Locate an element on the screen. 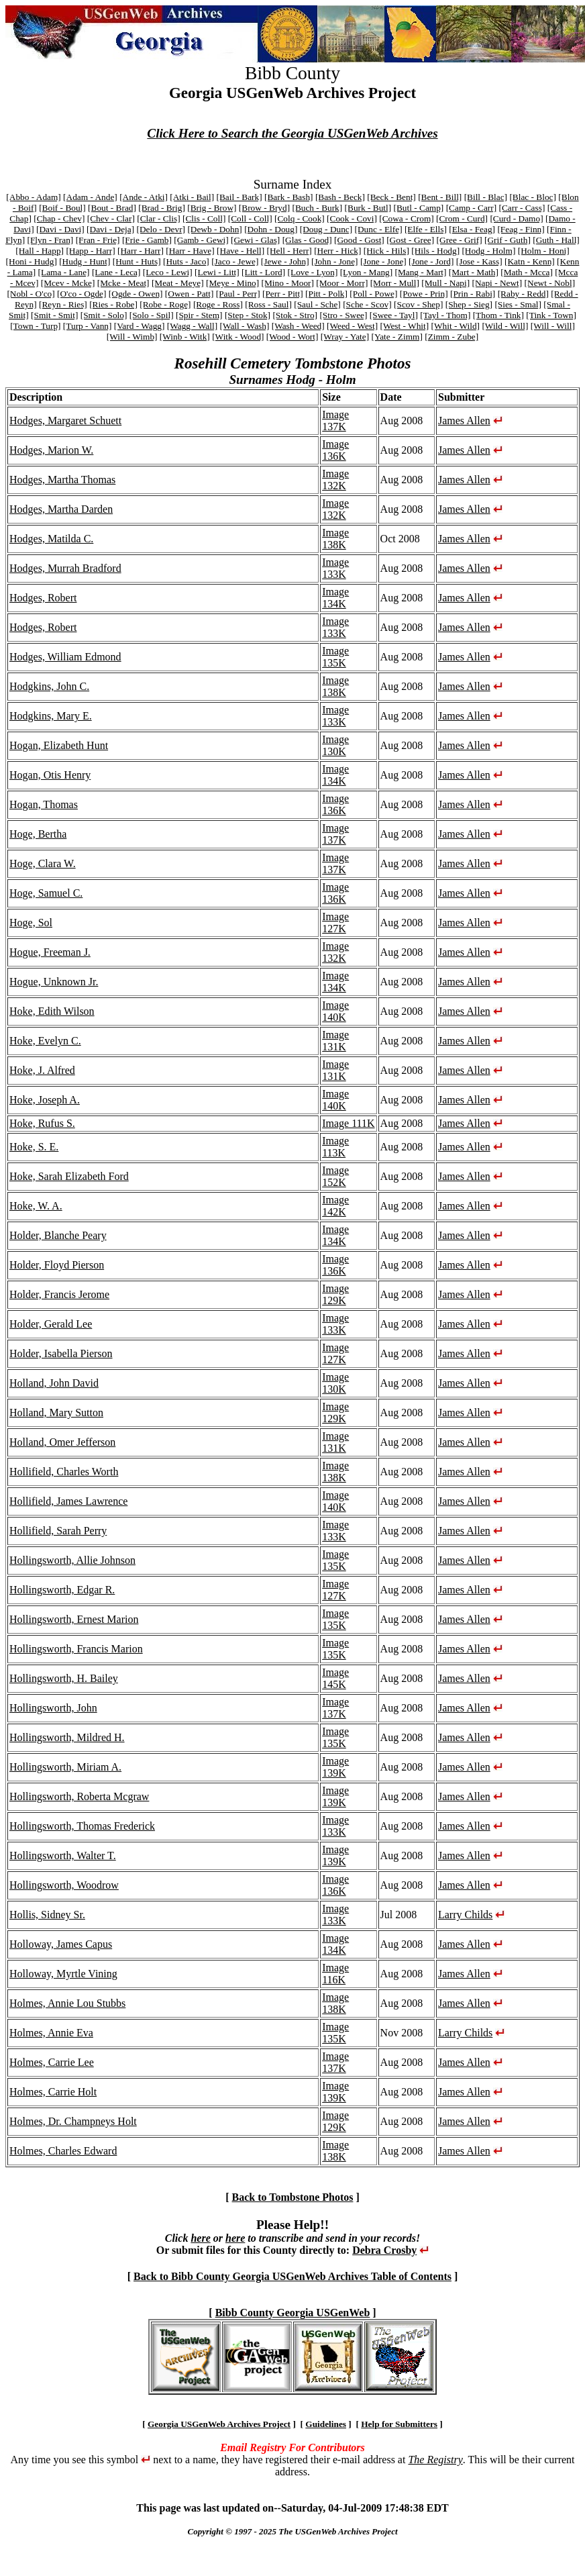  [Coll - Coll] is located at coordinates (250, 218).